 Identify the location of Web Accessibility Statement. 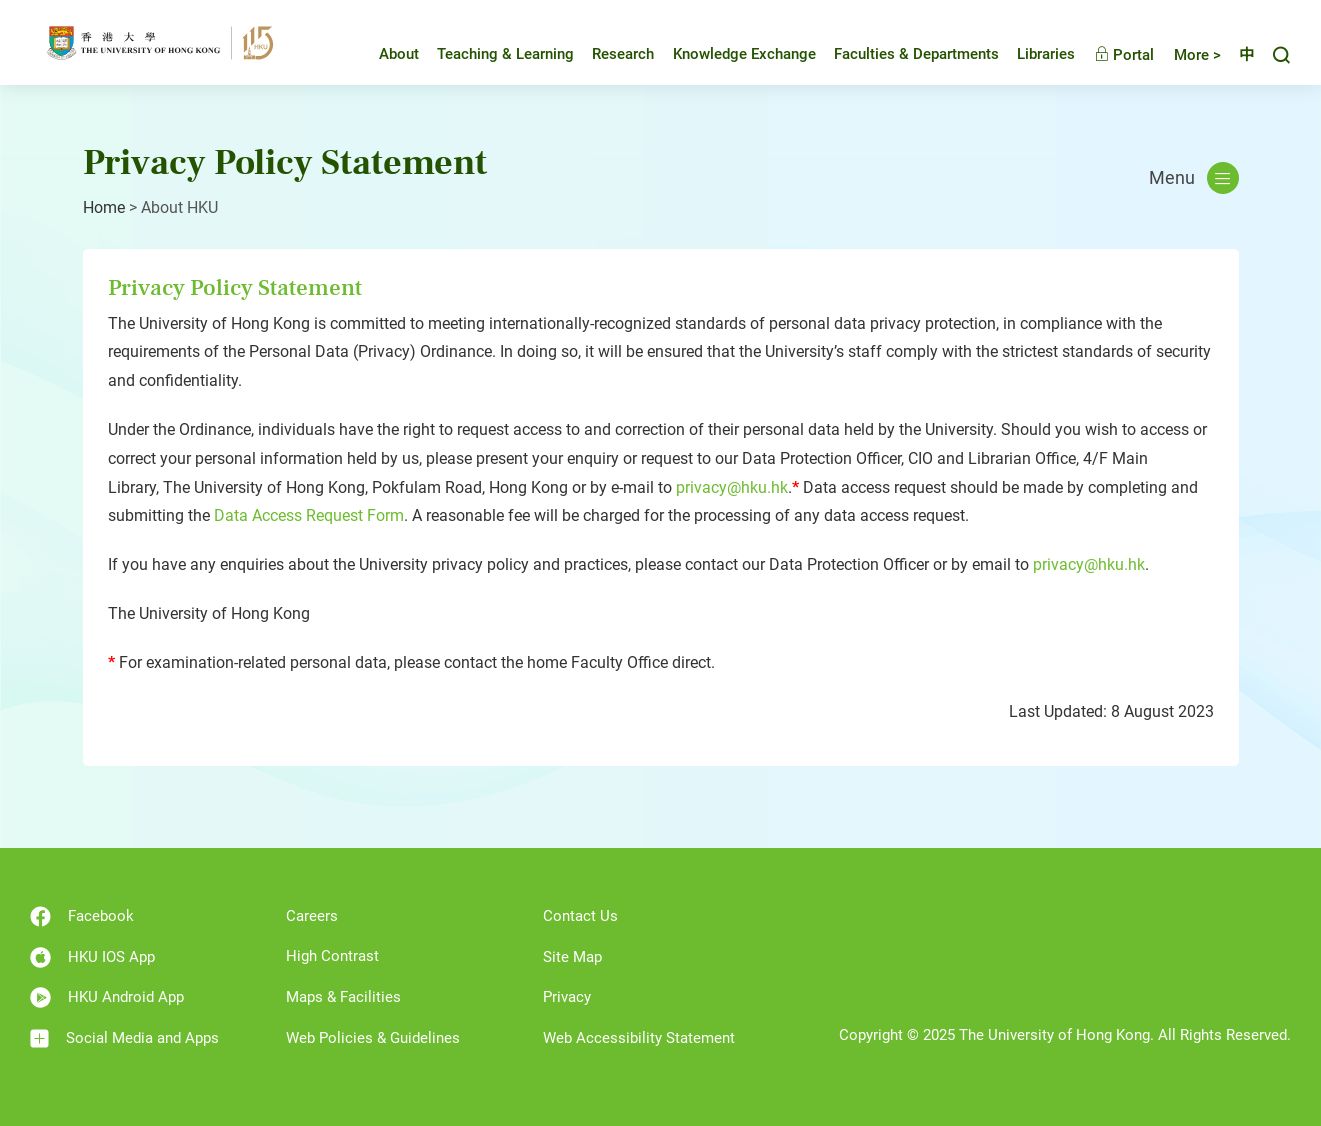
(639, 1038).